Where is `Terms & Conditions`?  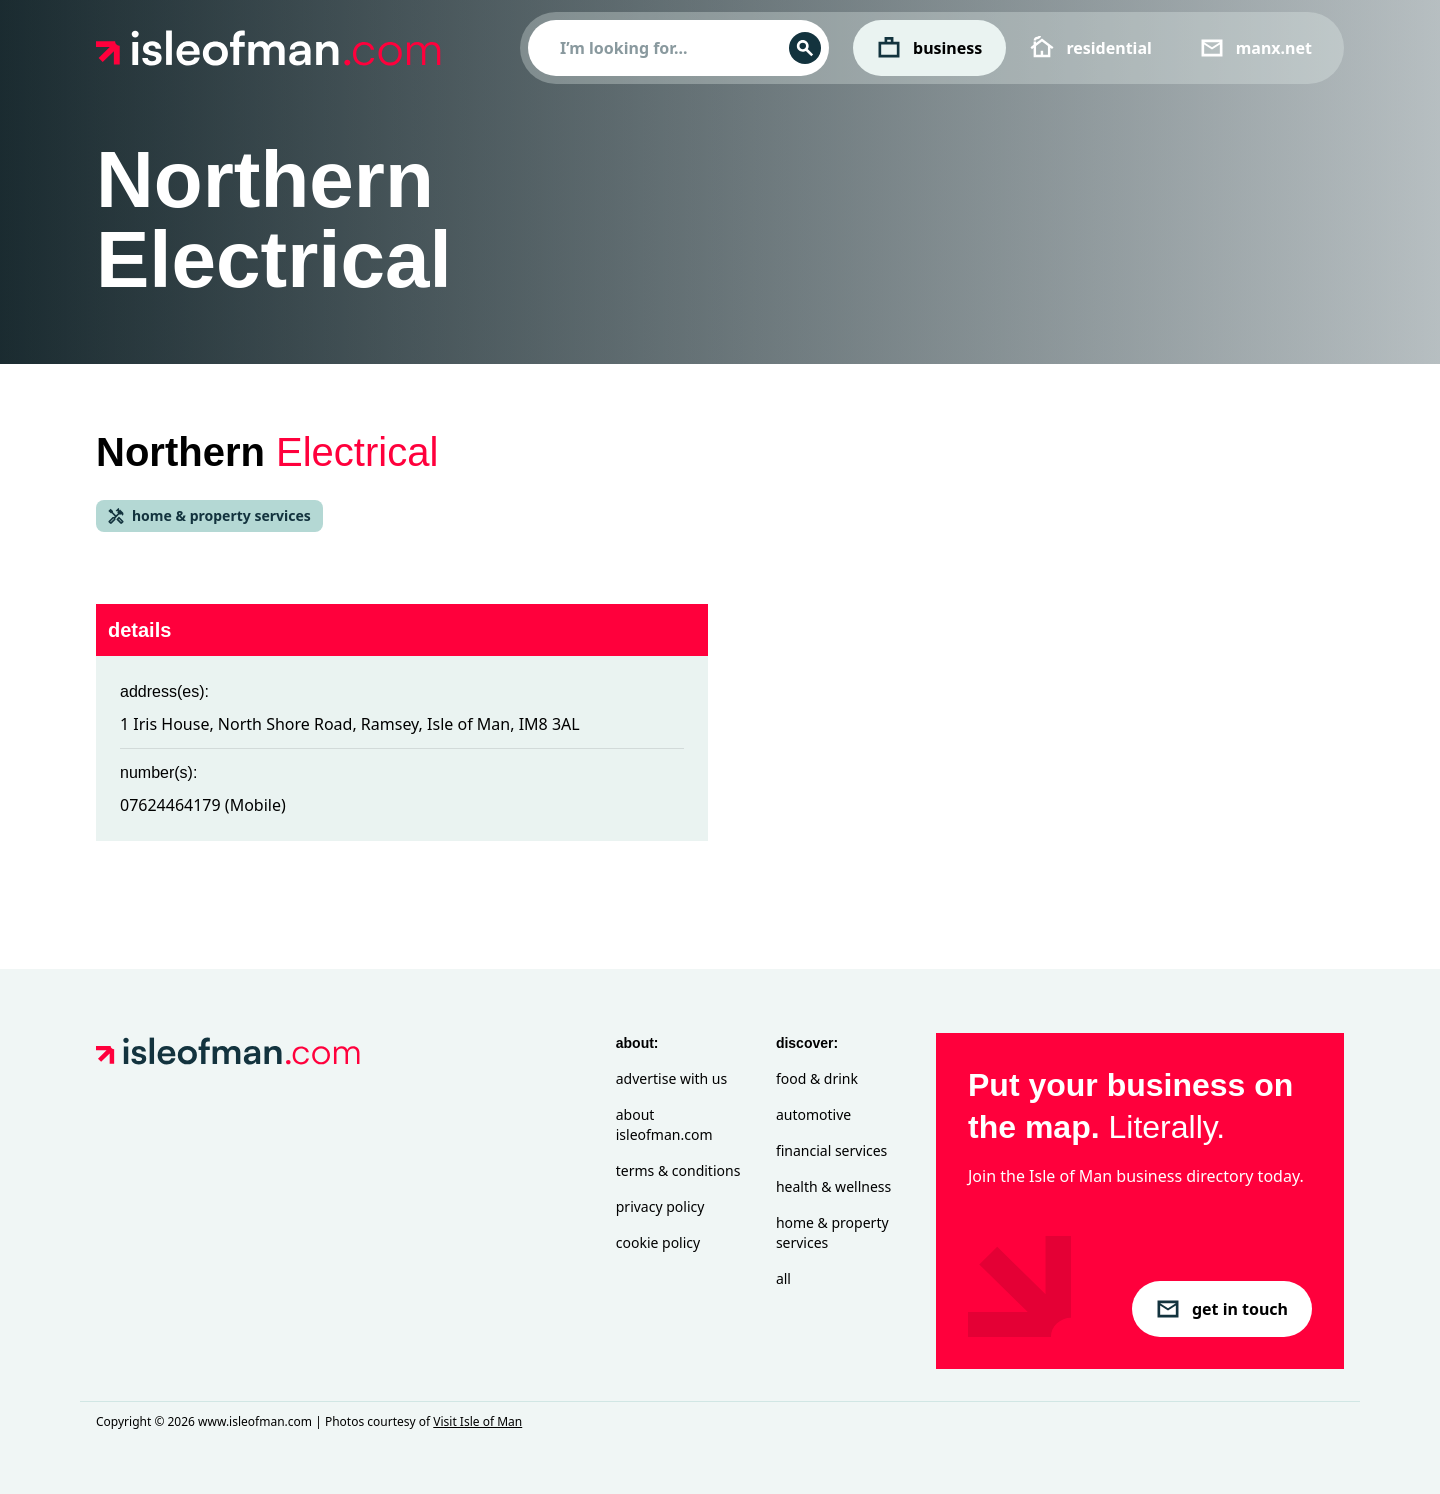 Terms & Conditions is located at coordinates (678, 1170).